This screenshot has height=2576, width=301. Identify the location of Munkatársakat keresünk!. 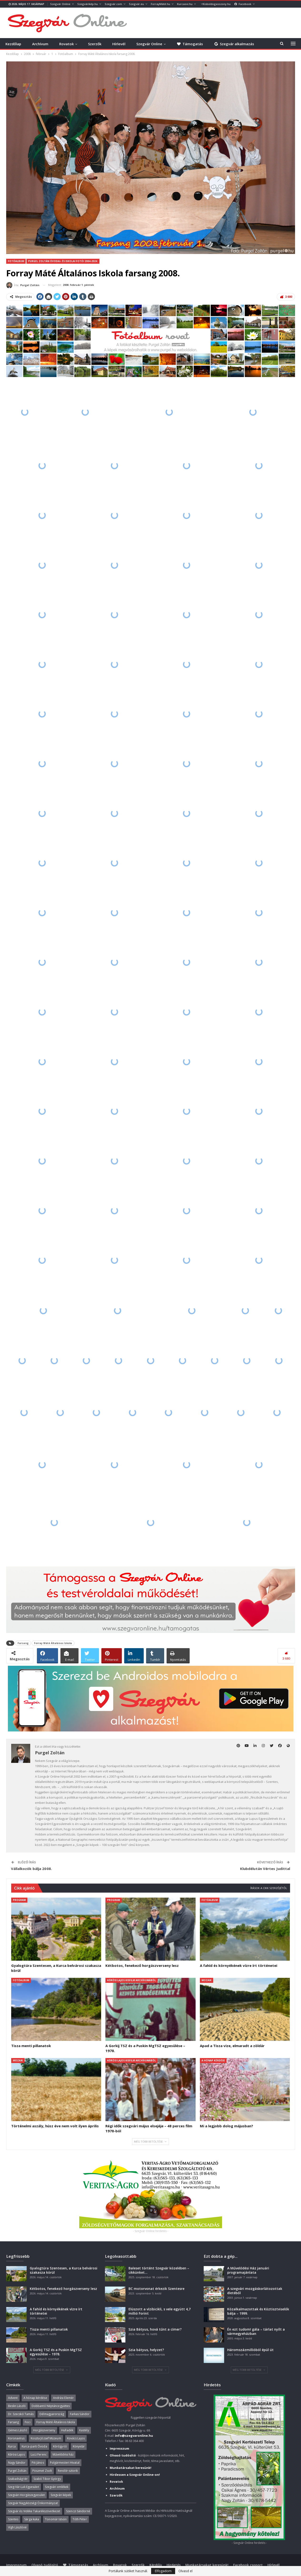
(206, 2565).